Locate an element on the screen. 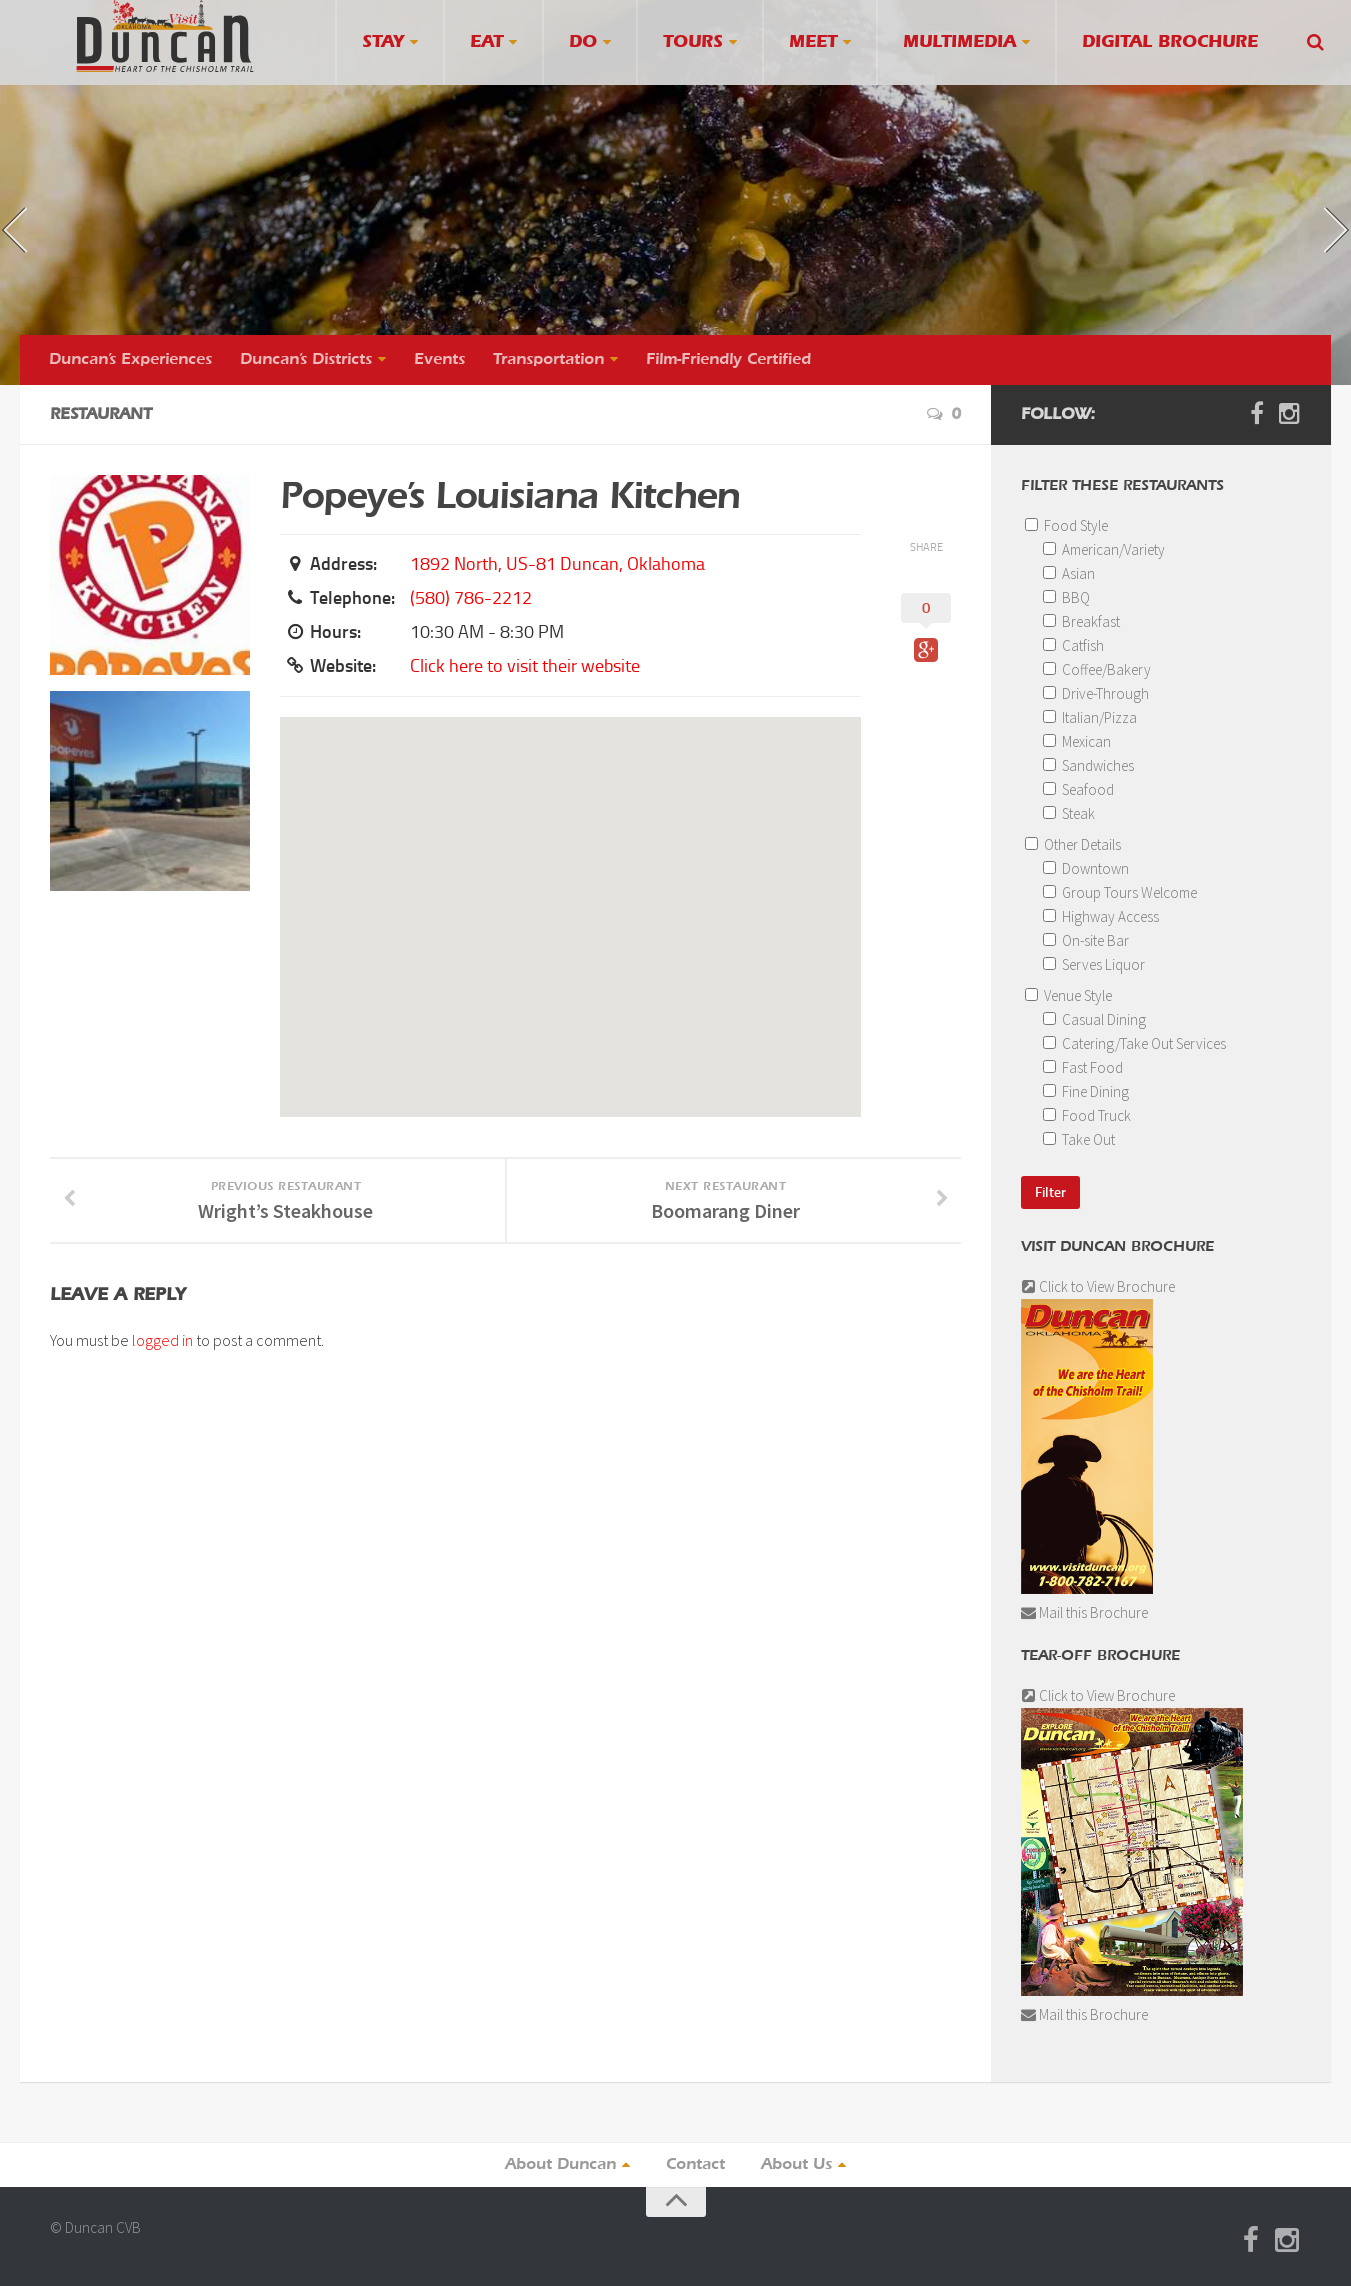 This screenshot has height=2286, width=1351. Food Truck is located at coordinates (1087, 1115).